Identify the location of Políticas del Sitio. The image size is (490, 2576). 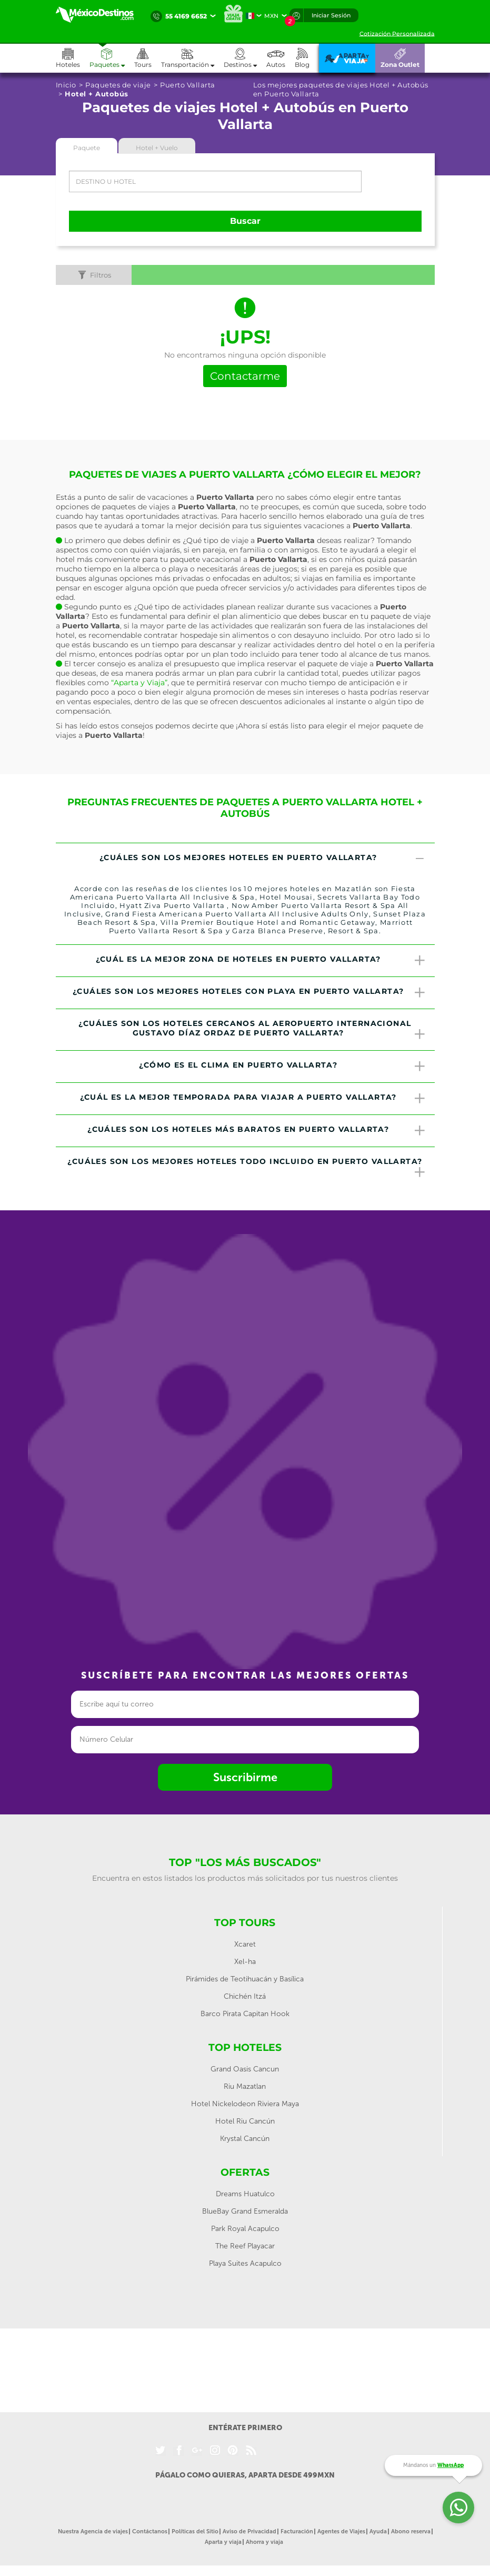
(195, 2531).